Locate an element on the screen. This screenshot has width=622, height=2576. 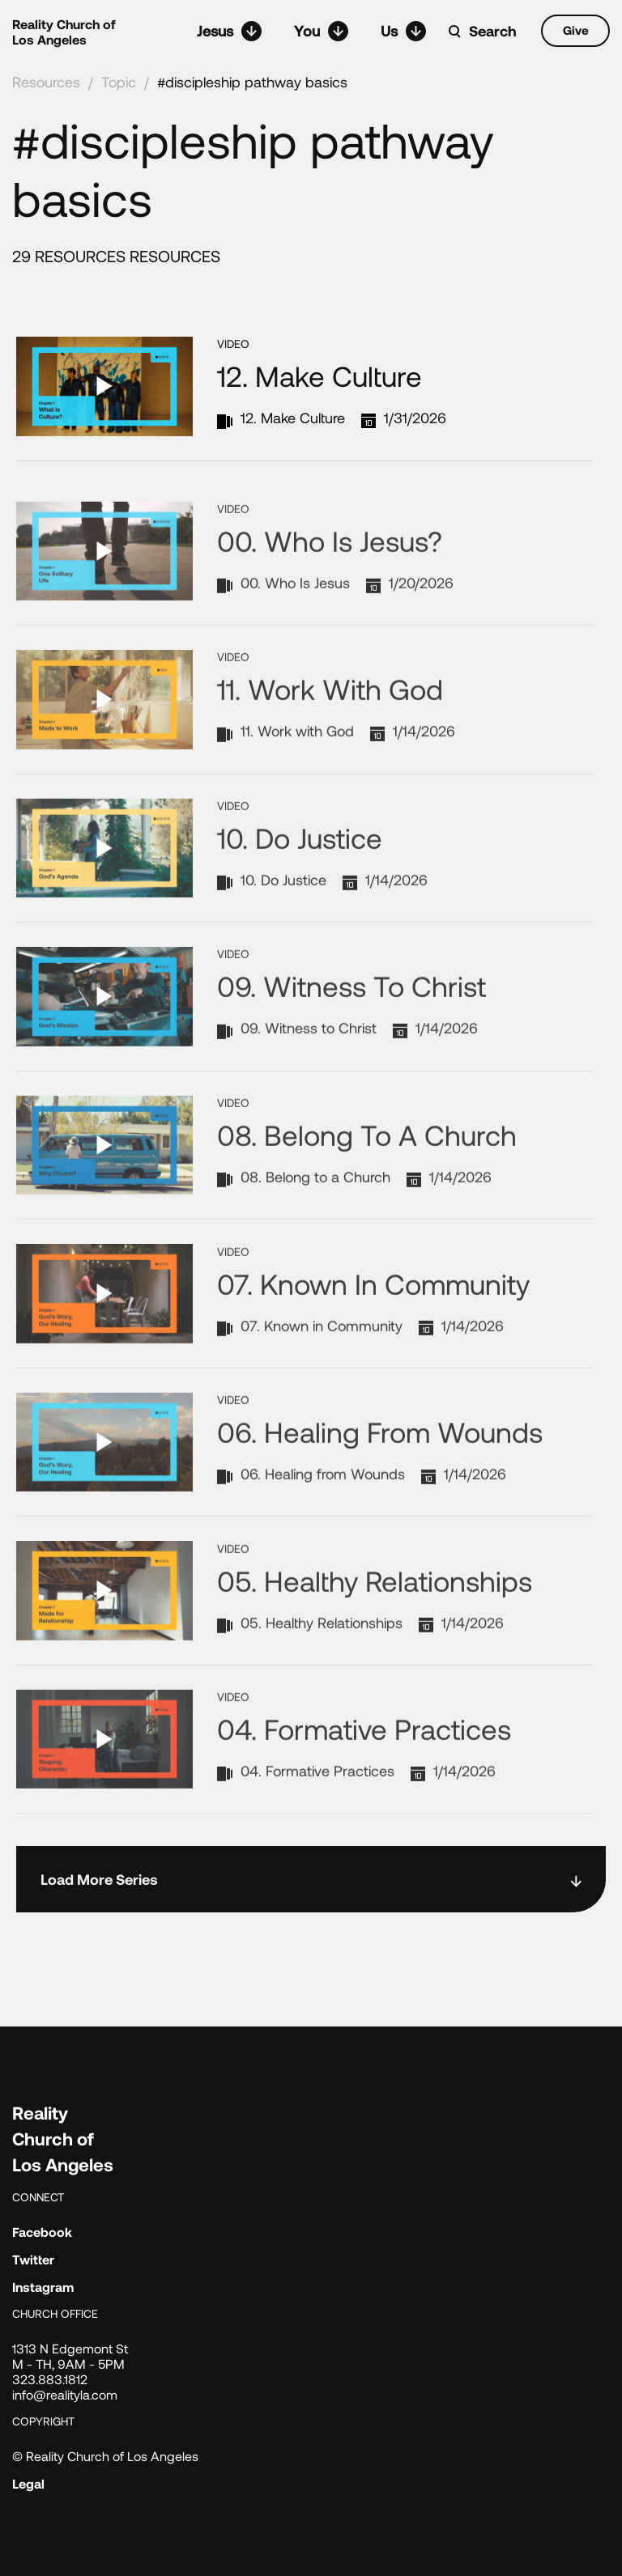
Legal is located at coordinates (28, 2483).